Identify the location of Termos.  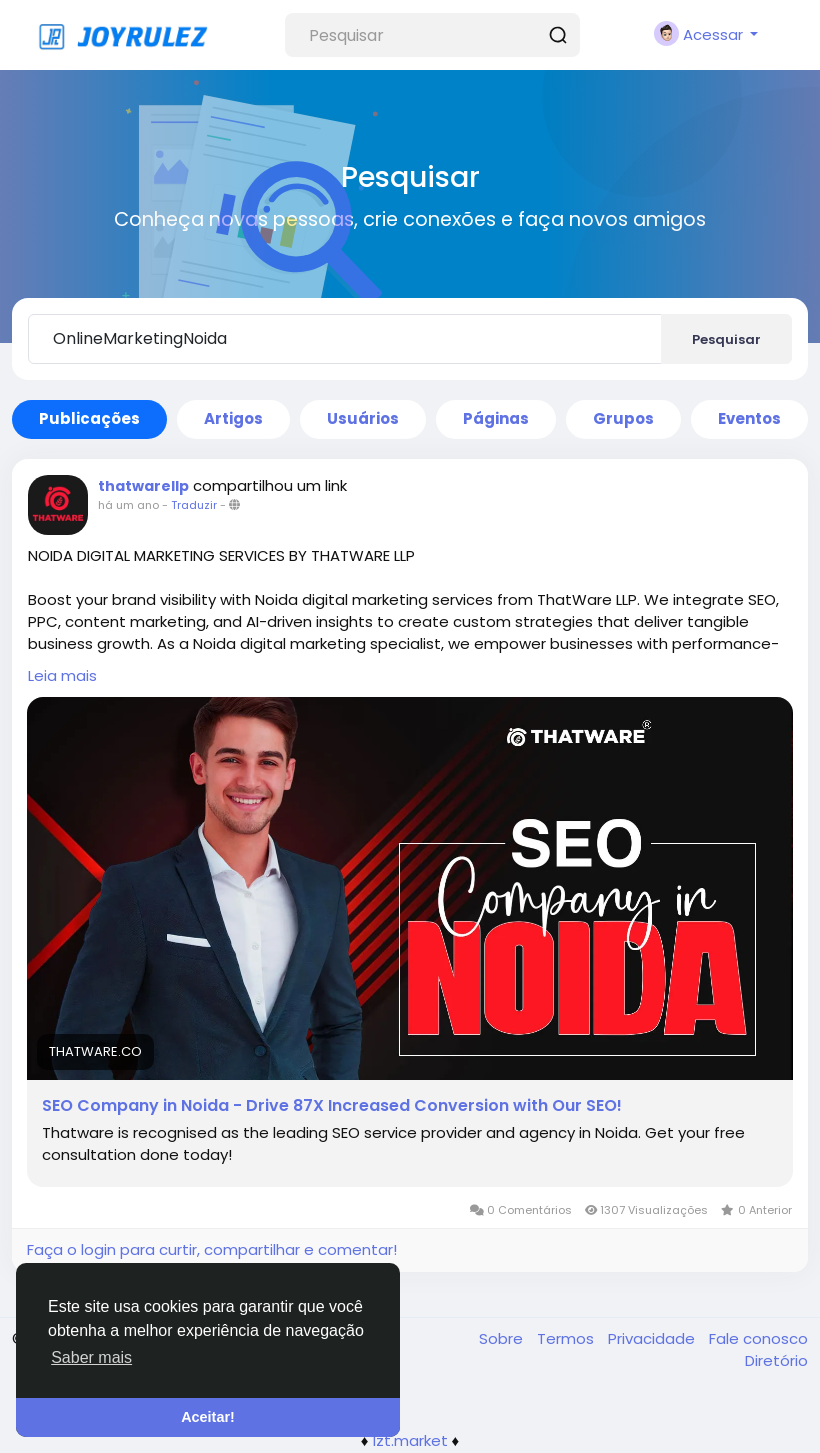
(567, 1338).